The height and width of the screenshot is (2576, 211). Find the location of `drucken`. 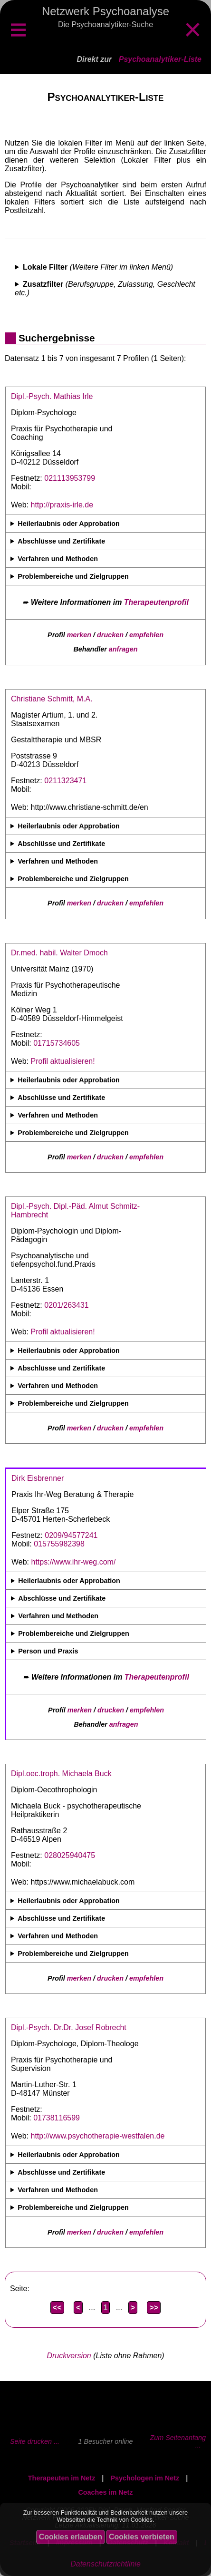

drucken is located at coordinates (110, 635).